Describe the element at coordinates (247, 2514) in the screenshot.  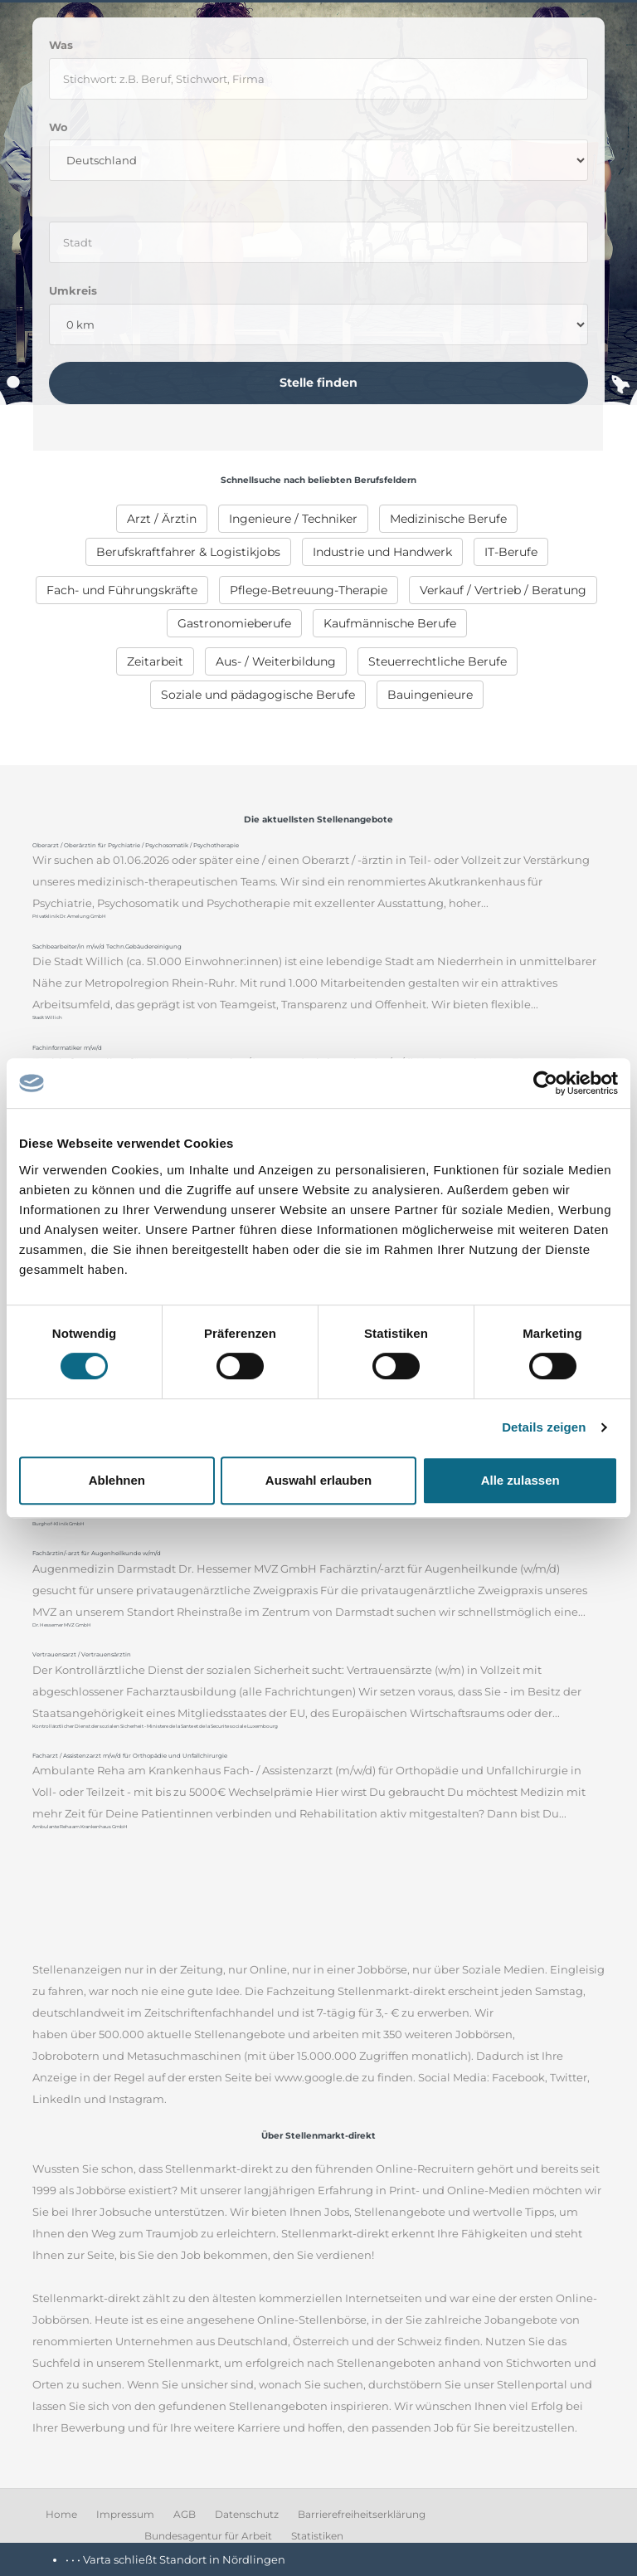
I see `Datenschutz` at that location.